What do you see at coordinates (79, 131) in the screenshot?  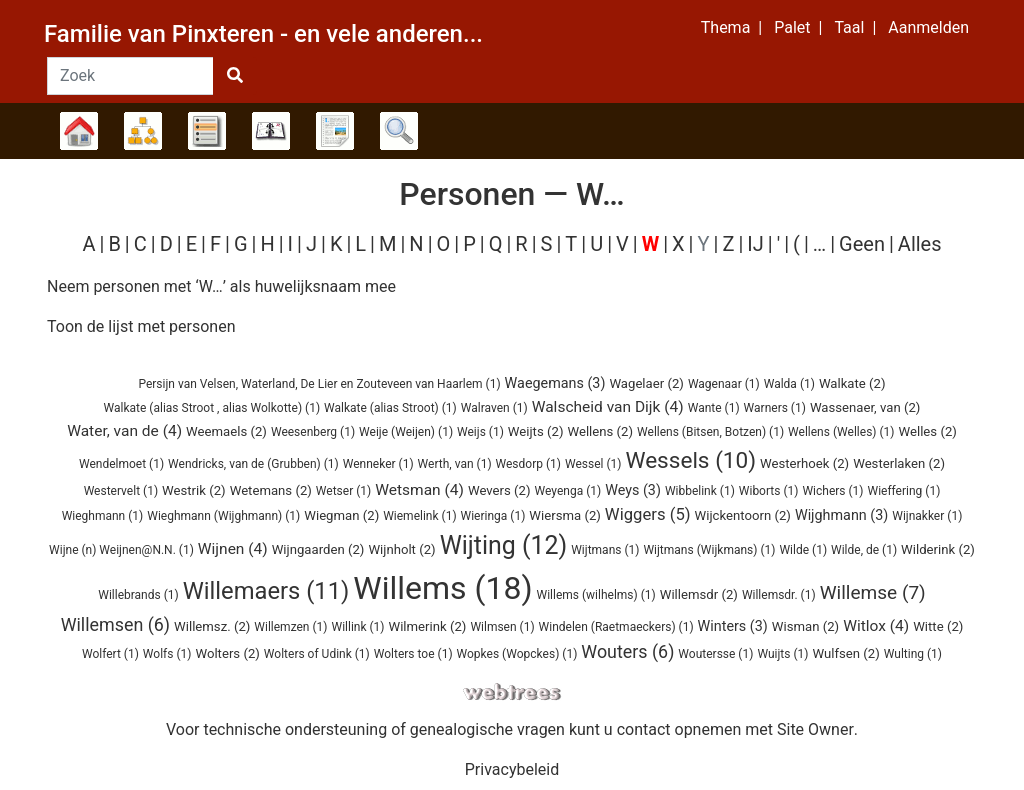 I see `Stamboom` at bounding box center [79, 131].